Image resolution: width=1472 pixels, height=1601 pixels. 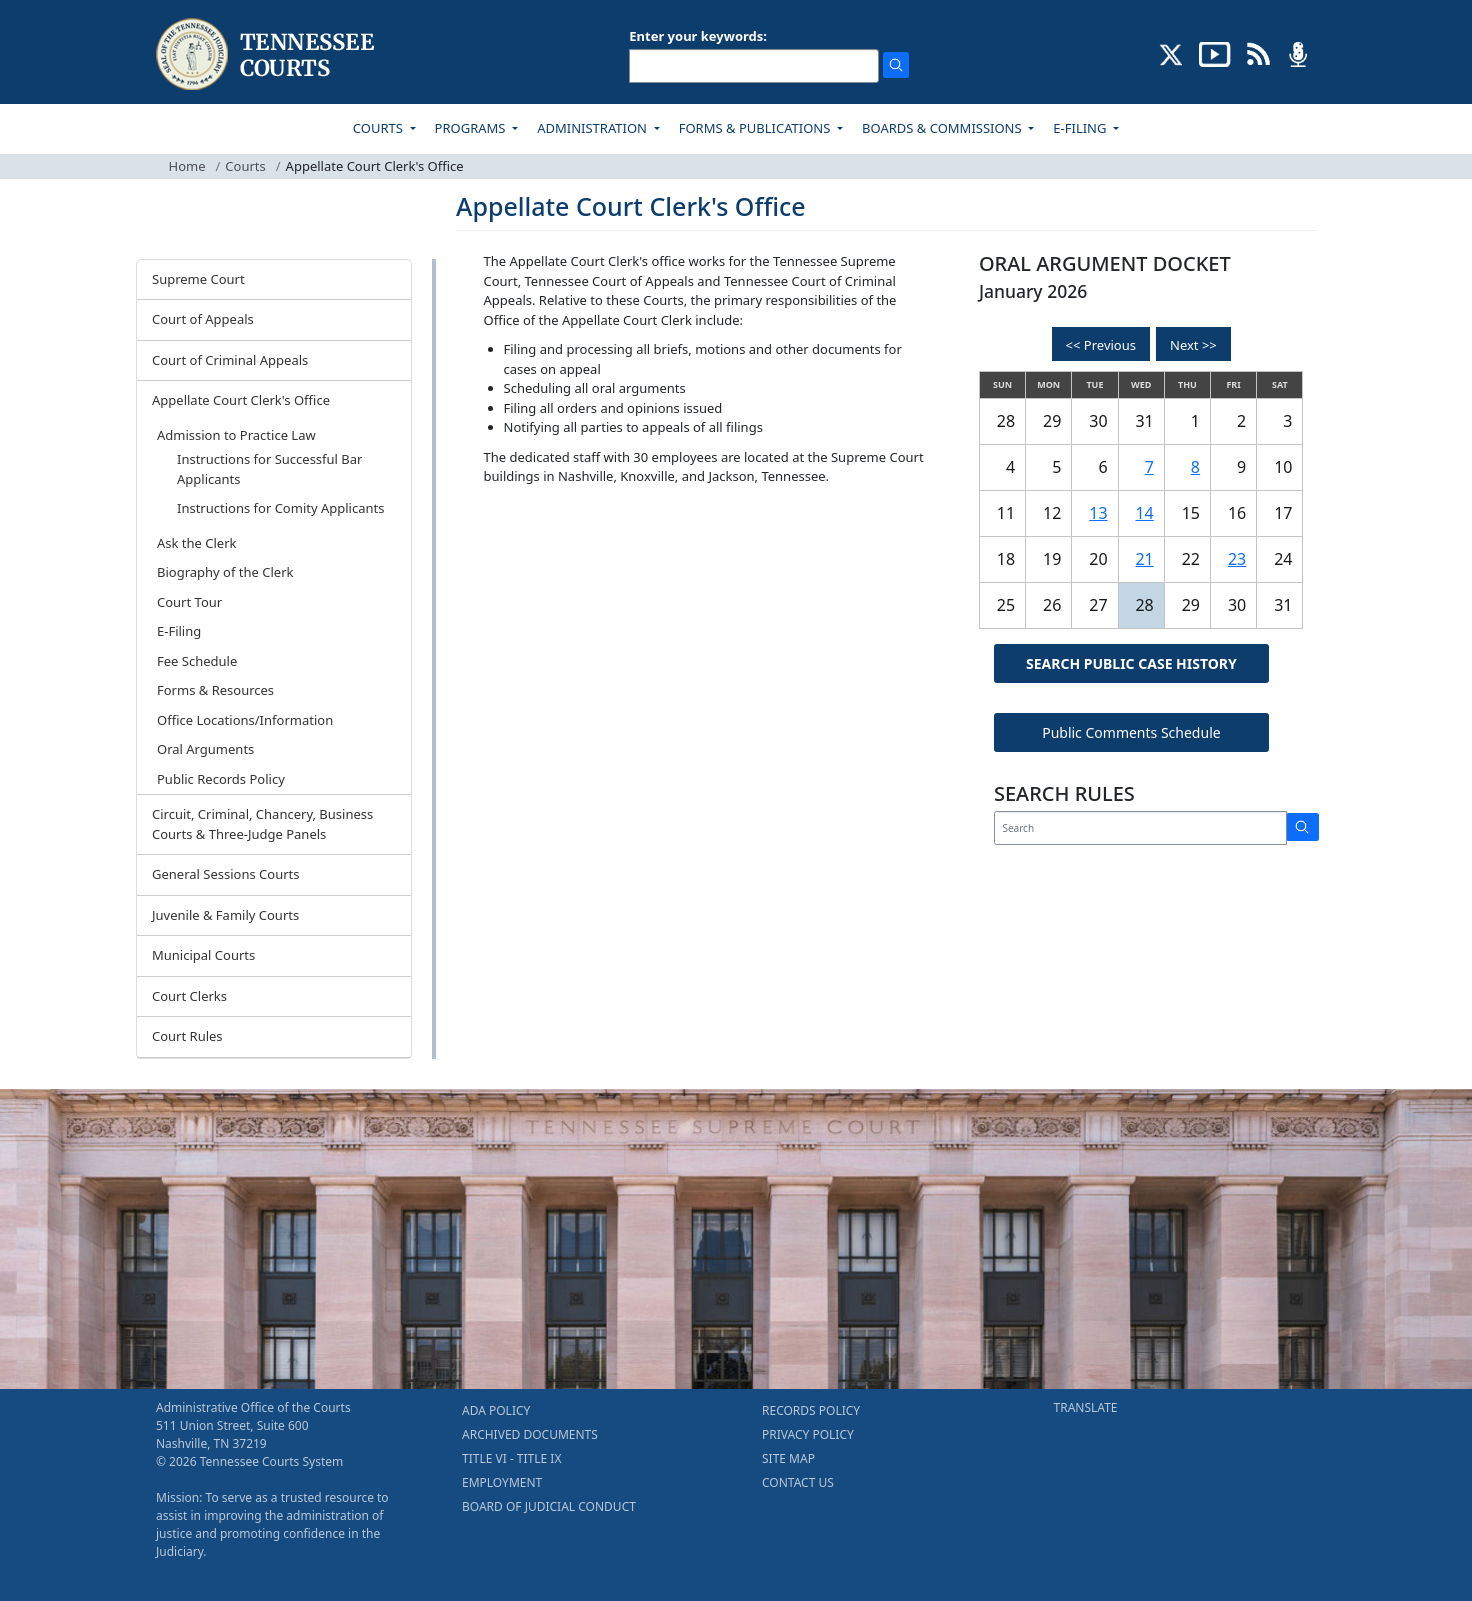 What do you see at coordinates (197, 543) in the screenshot?
I see `Ask the Clerk` at bounding box center [197, 543].